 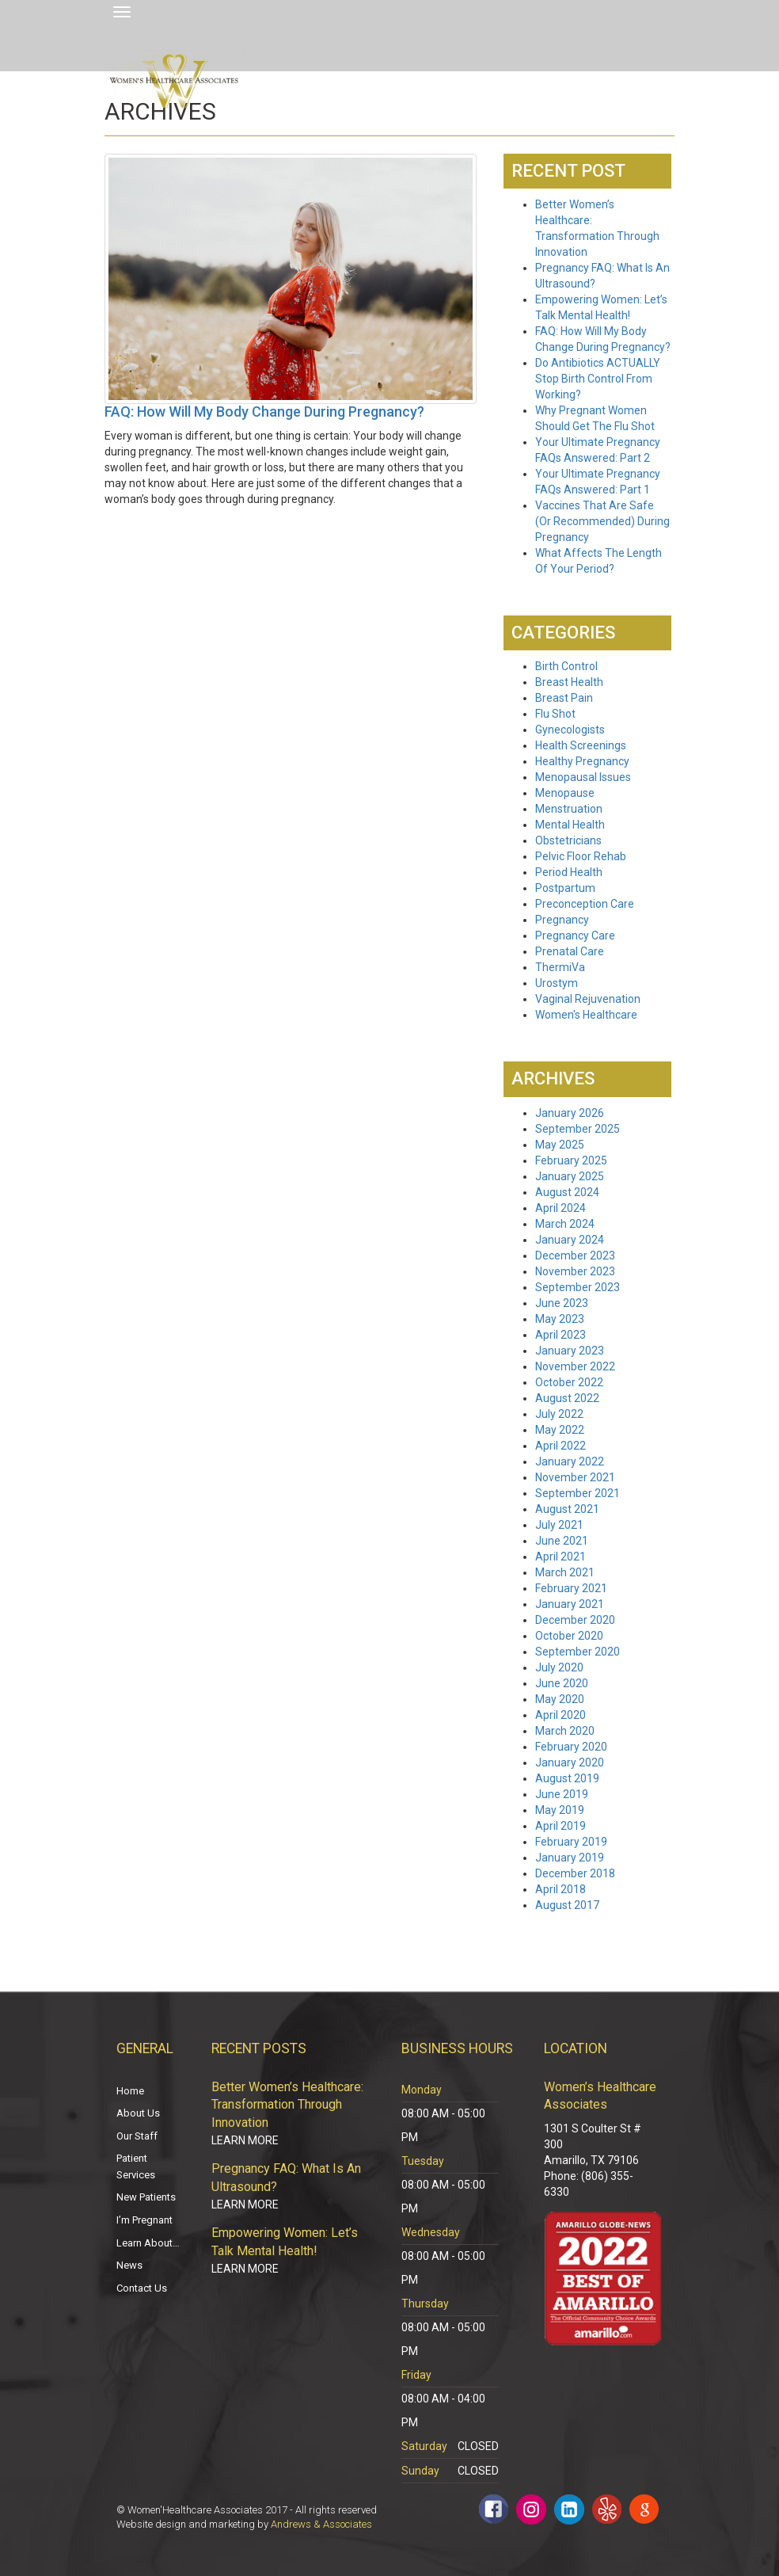 I want to click on February 2025, so click(x=571, y=1160).